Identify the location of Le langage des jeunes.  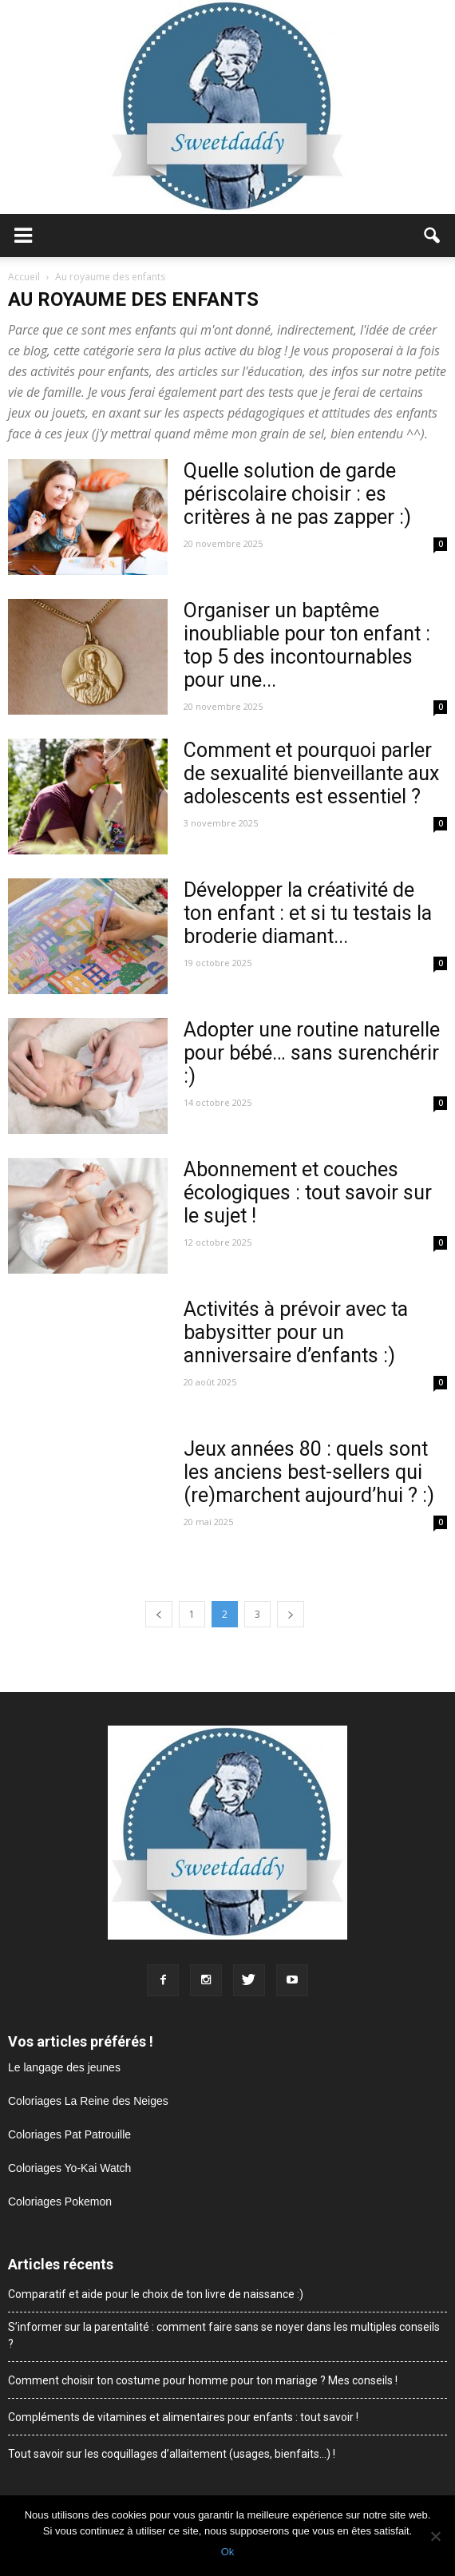
(64, 2067).